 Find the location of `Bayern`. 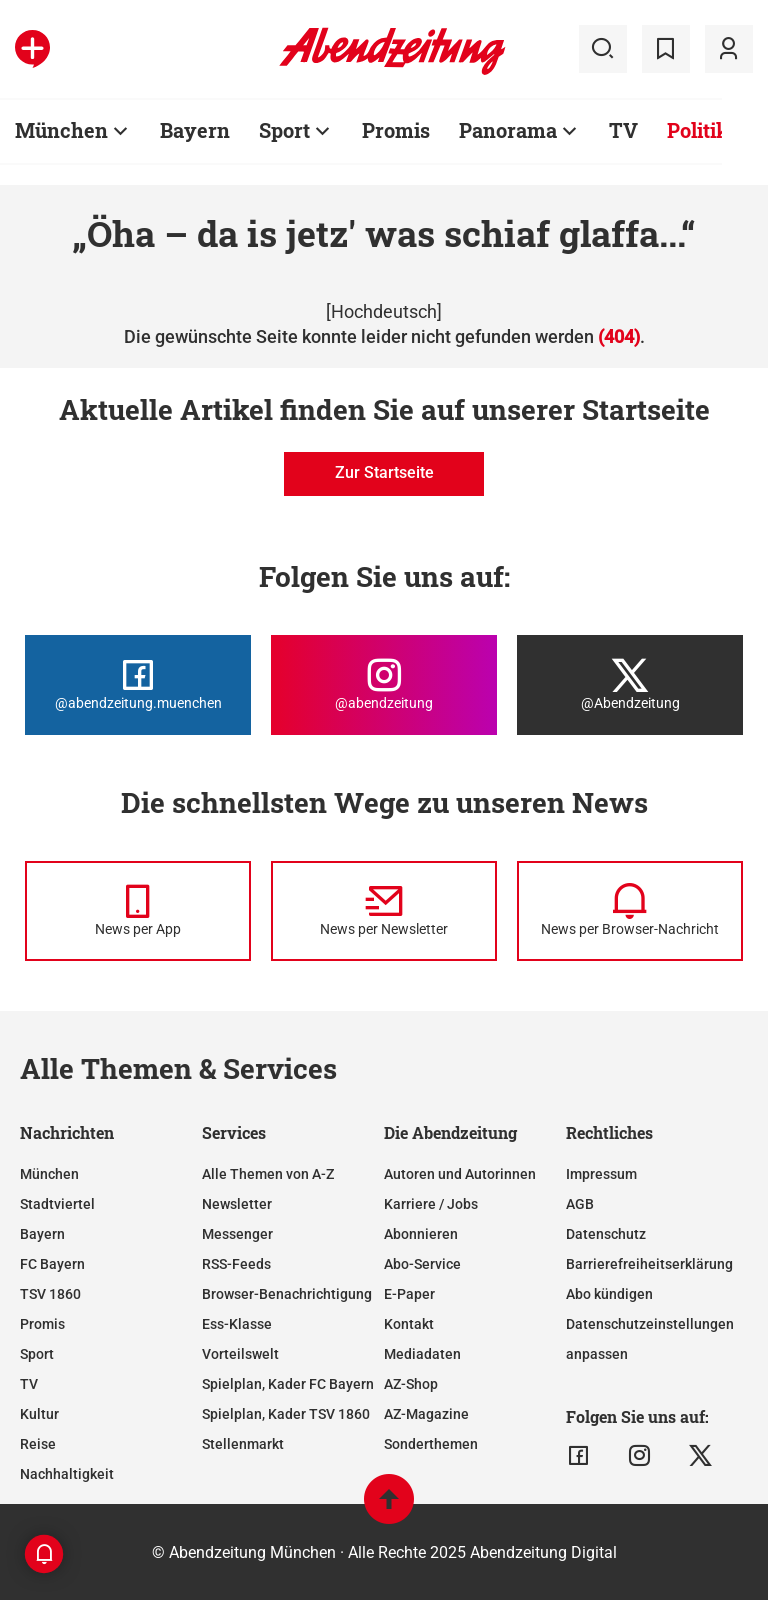

Bayern is located at coordinates (195, 130).